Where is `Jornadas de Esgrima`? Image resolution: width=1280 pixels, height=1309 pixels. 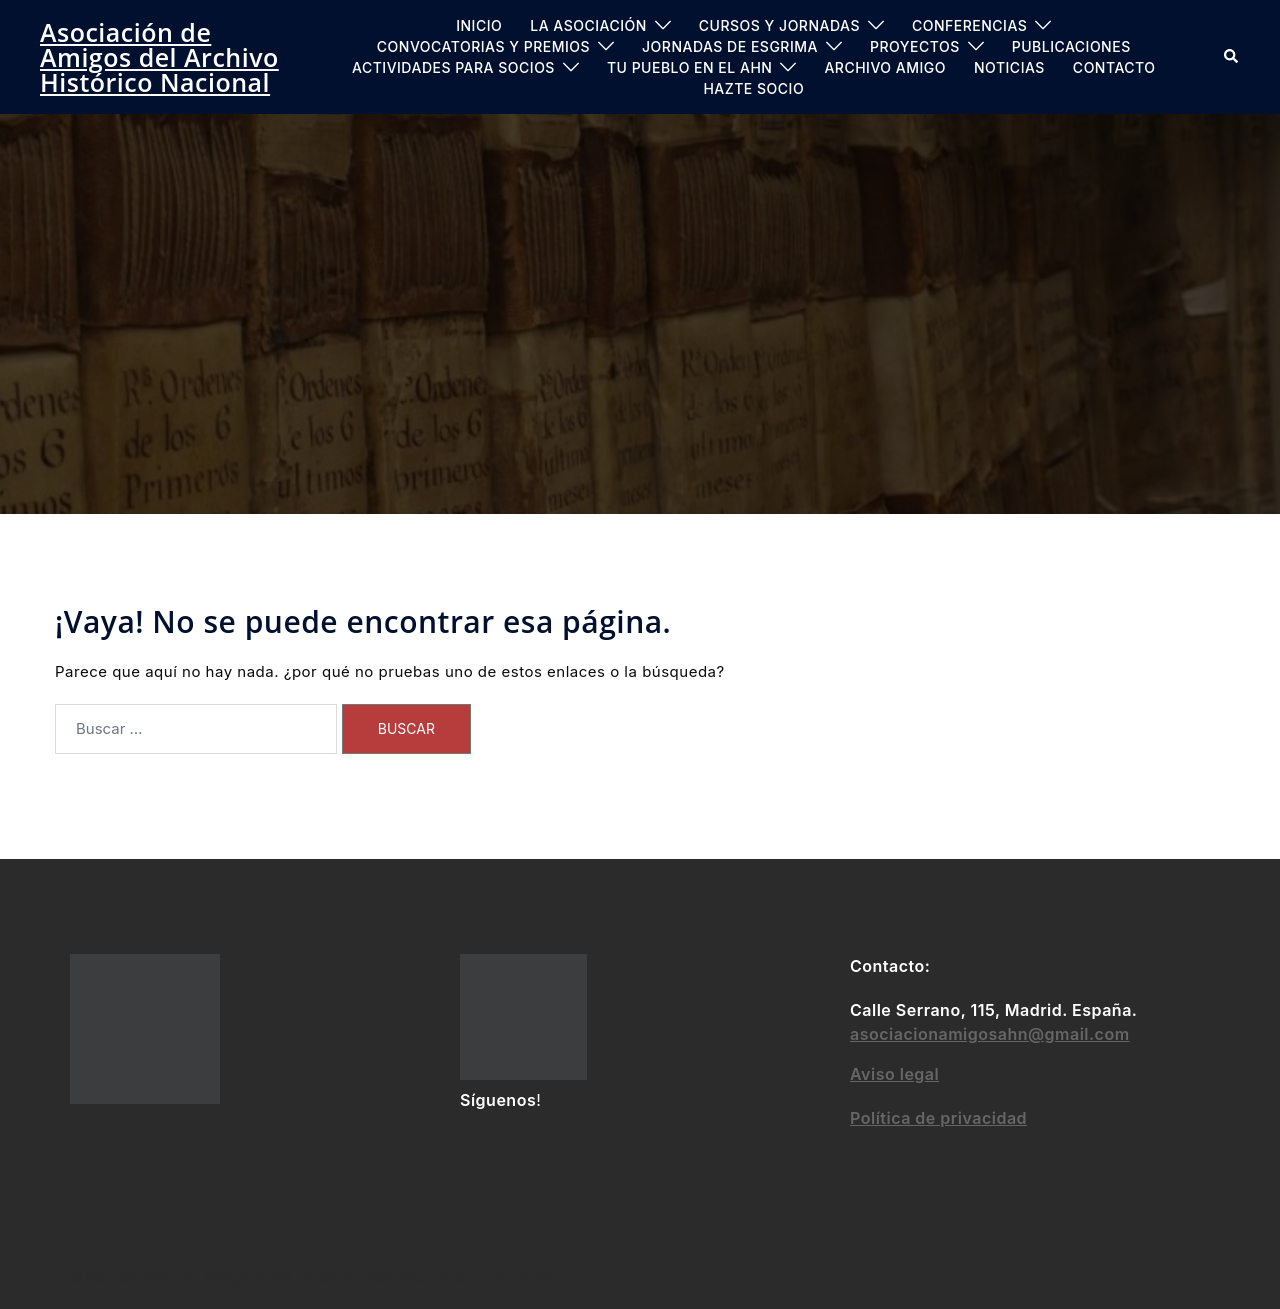 Jornadas de Esgrima is located at coordinates (730, 46).